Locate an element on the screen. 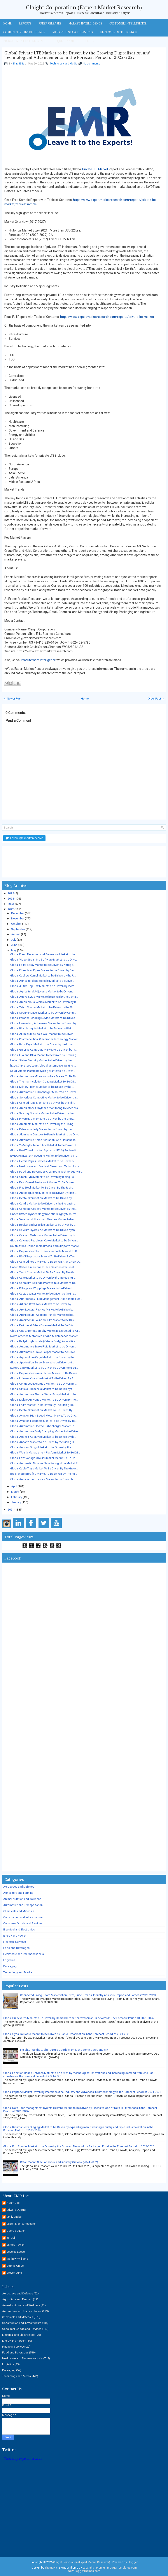  Global Baby Dryer Market to be Driven by the Incre... is located at coordinates (42, 1044).